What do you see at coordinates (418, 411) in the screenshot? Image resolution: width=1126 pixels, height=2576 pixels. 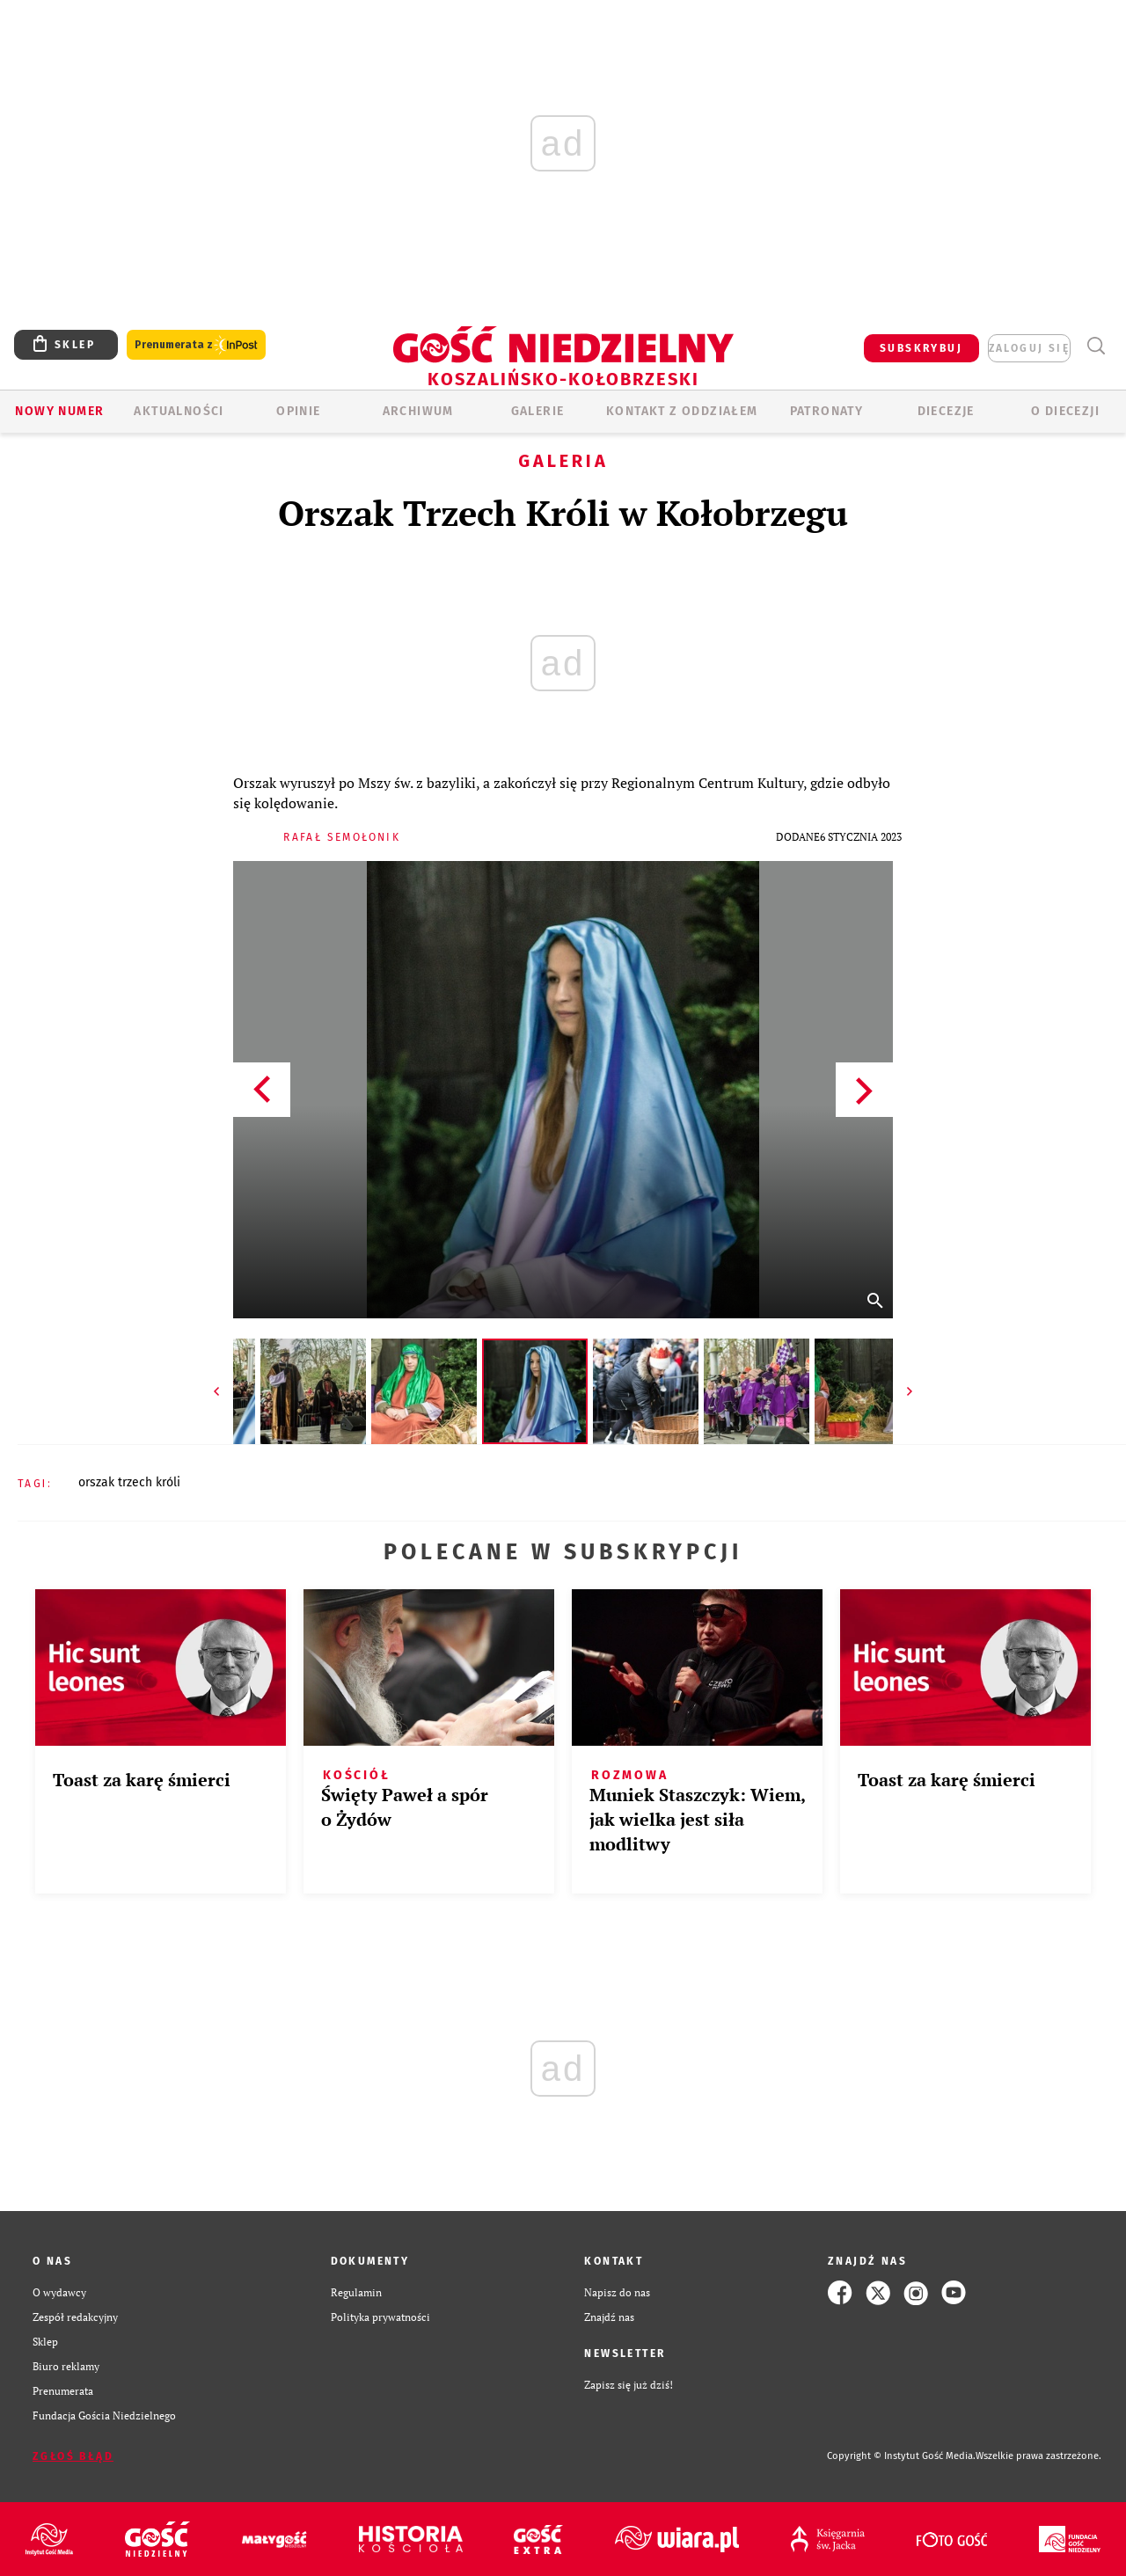 I see `ARCHIWUM` at bounding box center [418, 411].